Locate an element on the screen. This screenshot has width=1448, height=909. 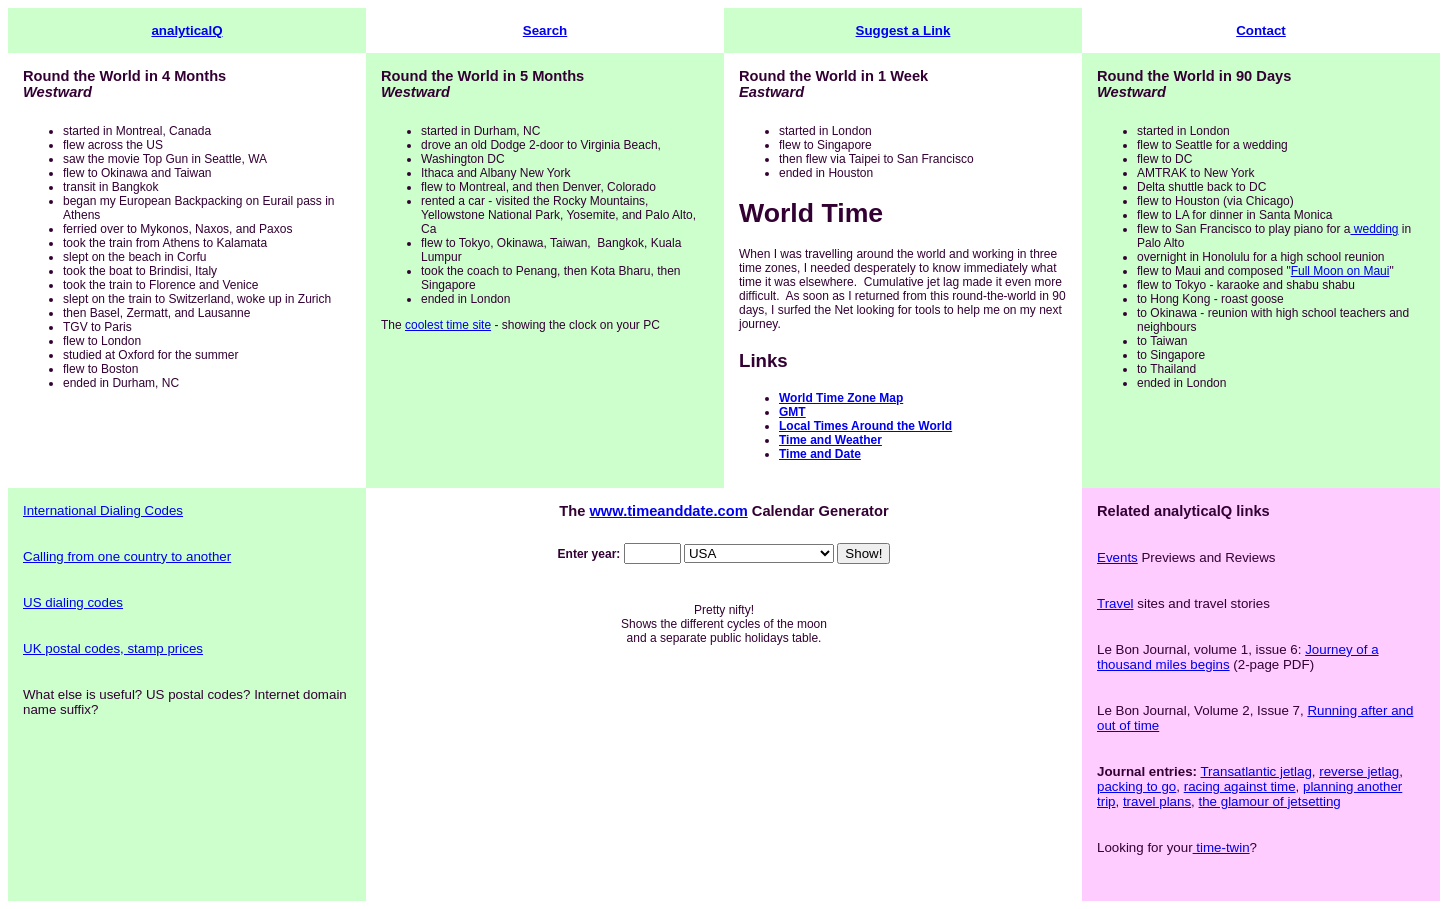
Search is located at coordinates (545, 30).